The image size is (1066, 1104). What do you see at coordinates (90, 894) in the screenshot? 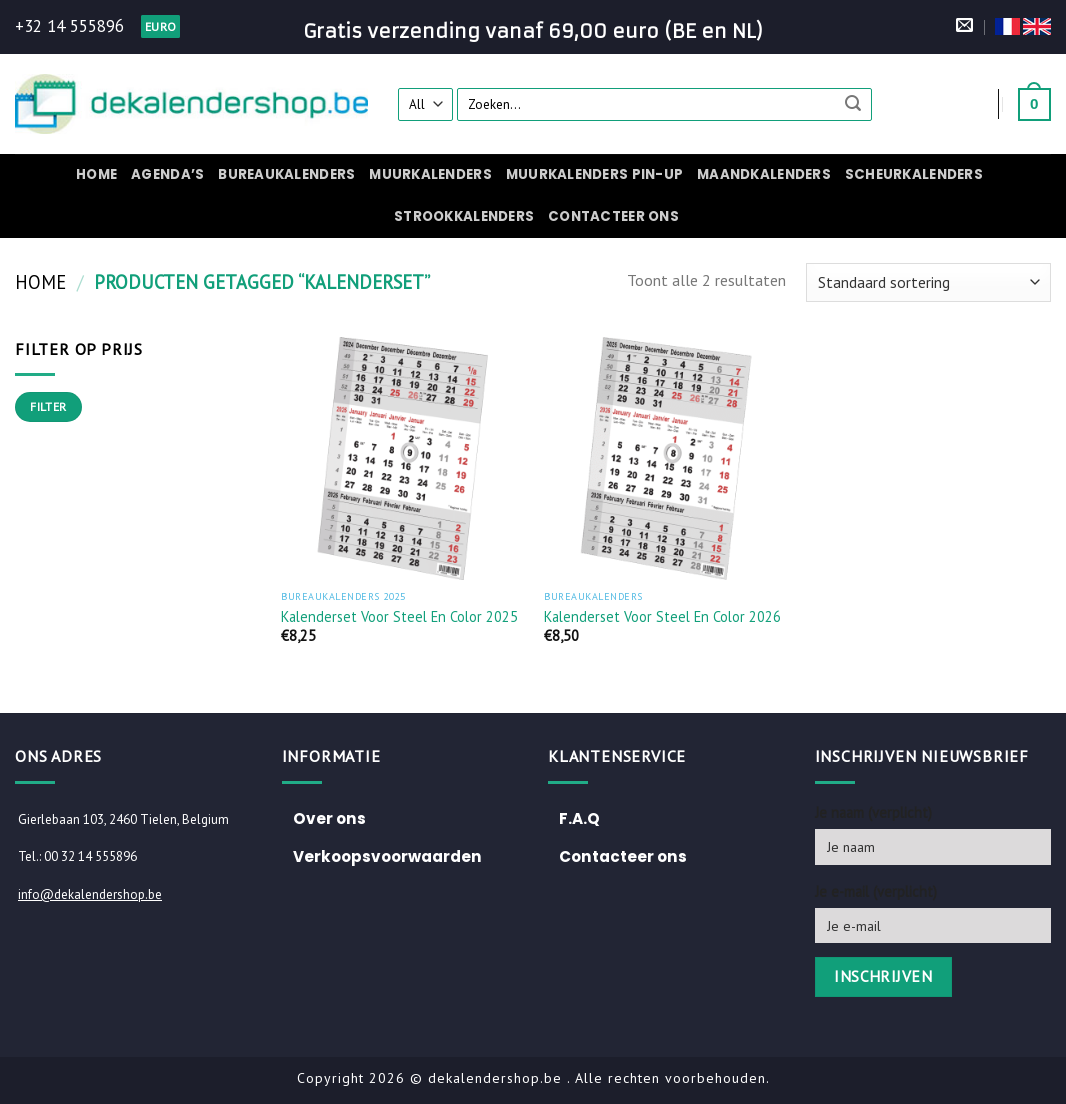
I see `info@dekalendershop.be` at bounding box center [90, 894].